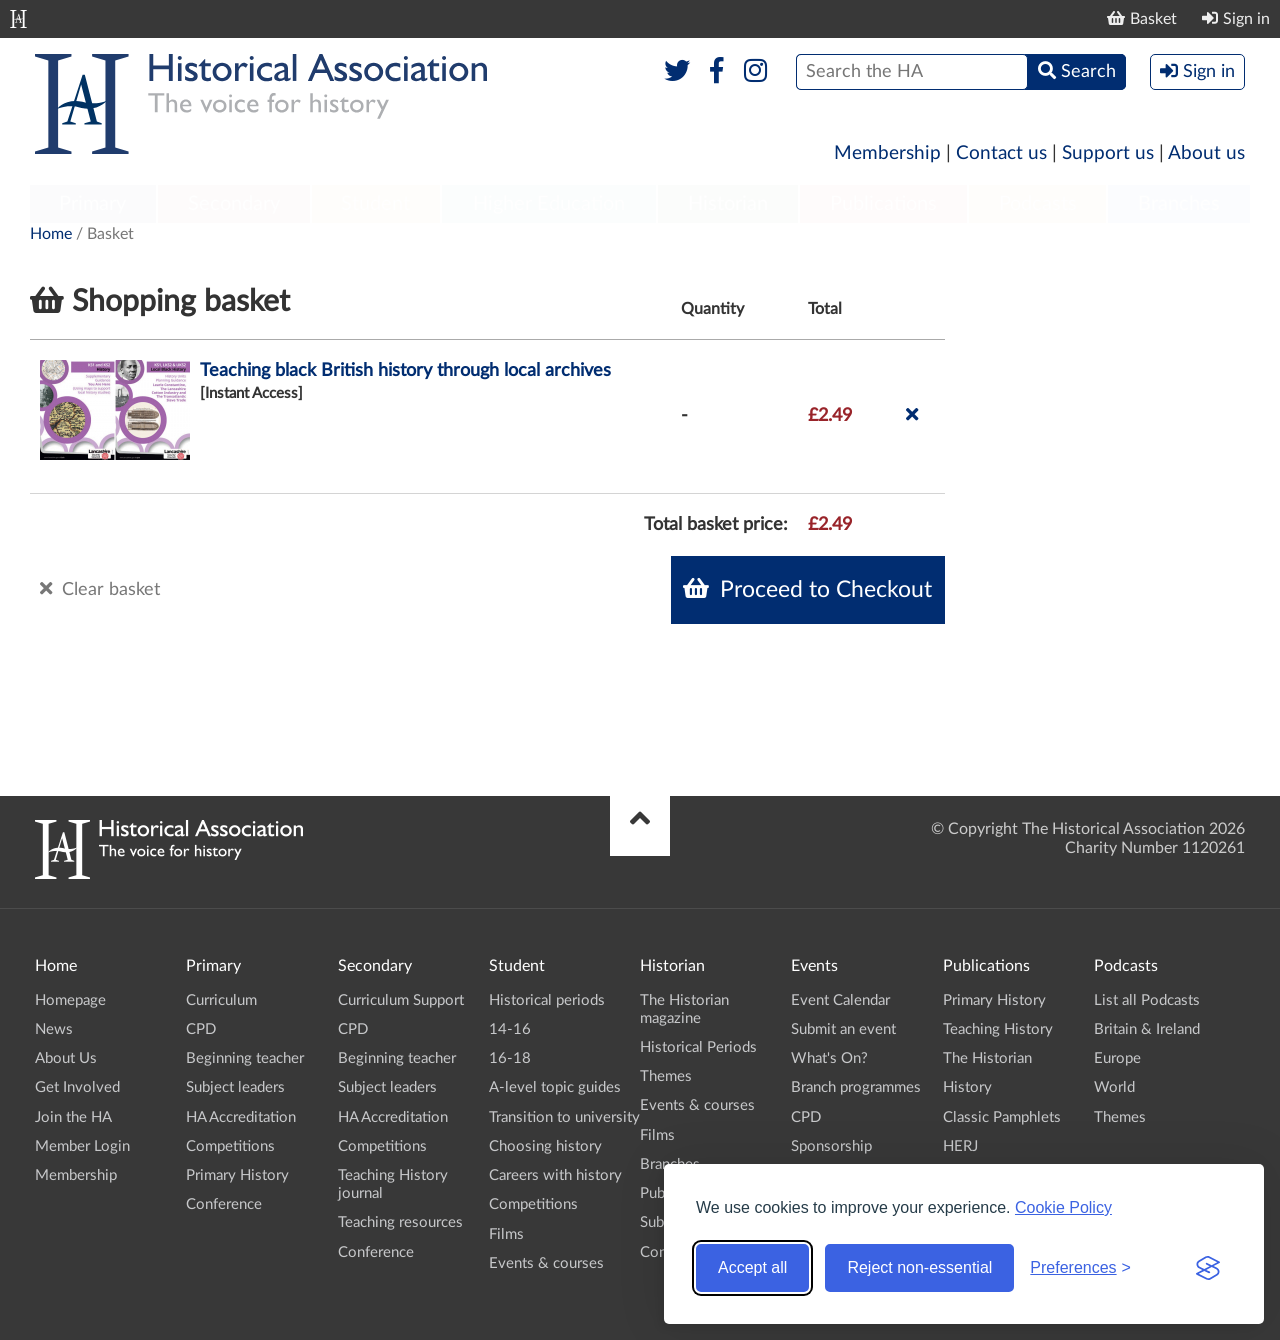 This screenshot has width=1280, height=1340. What do you see at coordinates (555, 1087) in the screenshot?
I see `A-level topic guides` at bounding box center [555, 1087].